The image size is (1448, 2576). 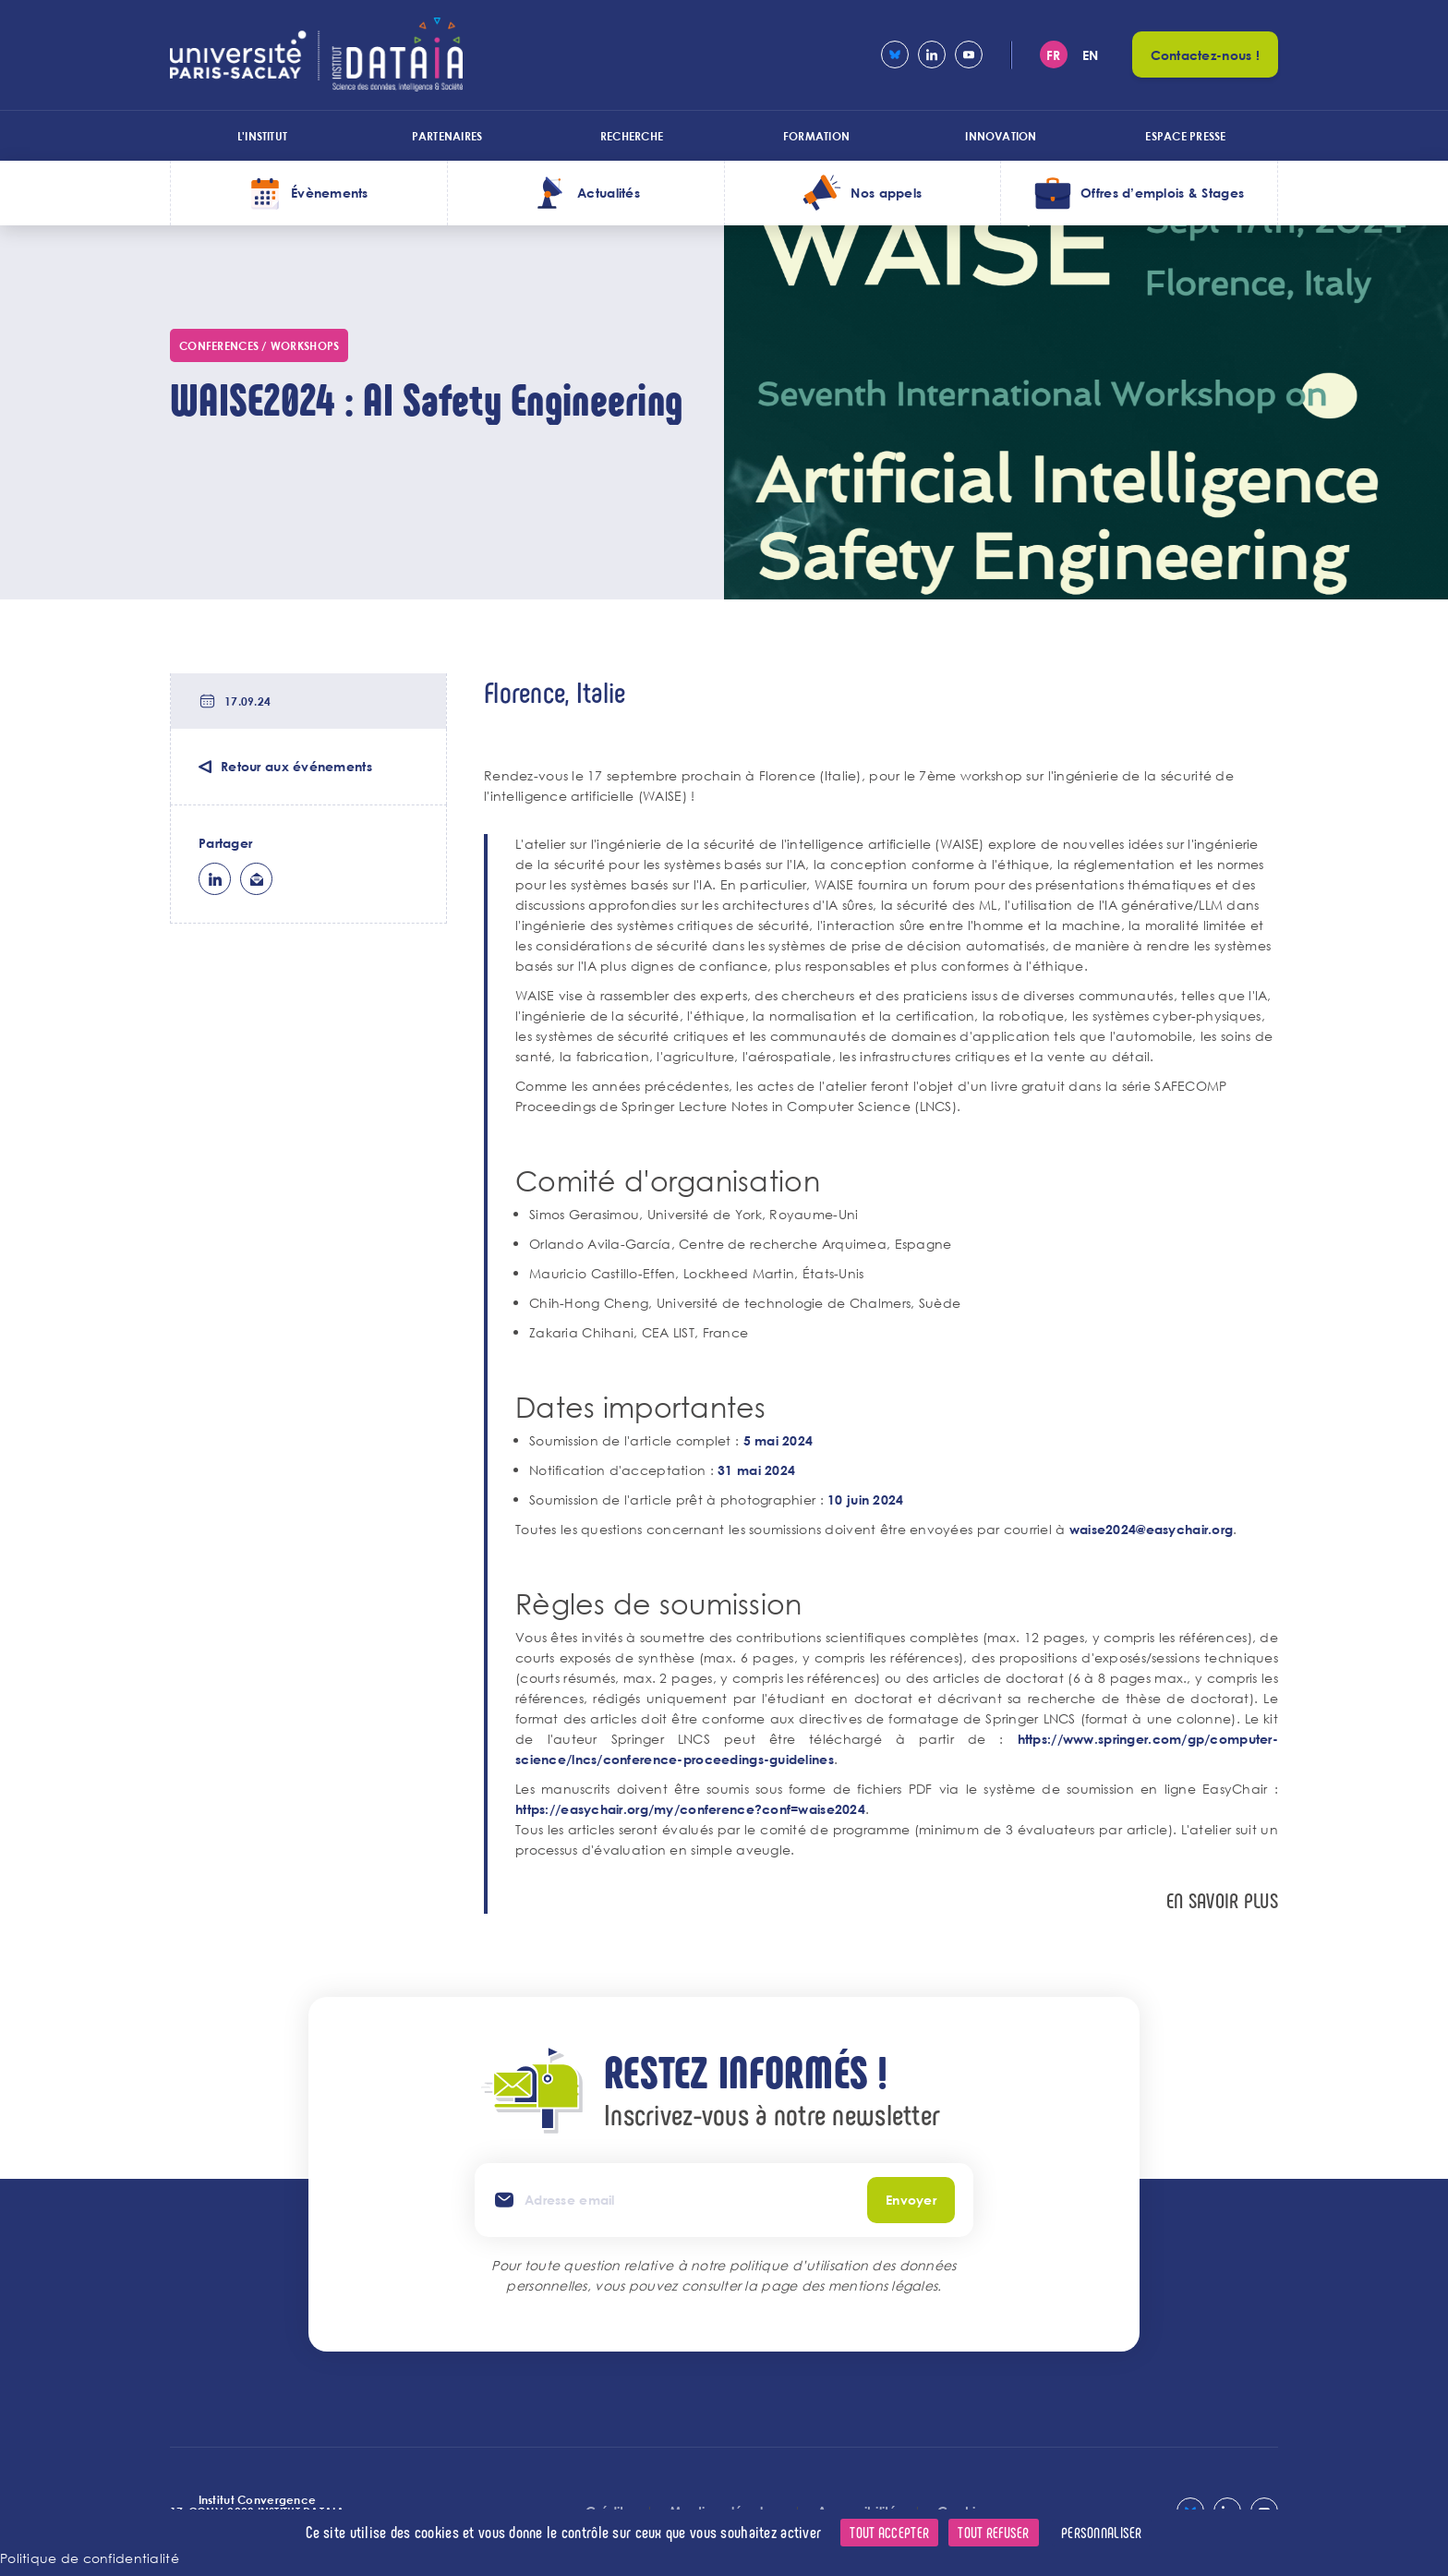 I want to click on Recherche, so click(x=631, y=135).